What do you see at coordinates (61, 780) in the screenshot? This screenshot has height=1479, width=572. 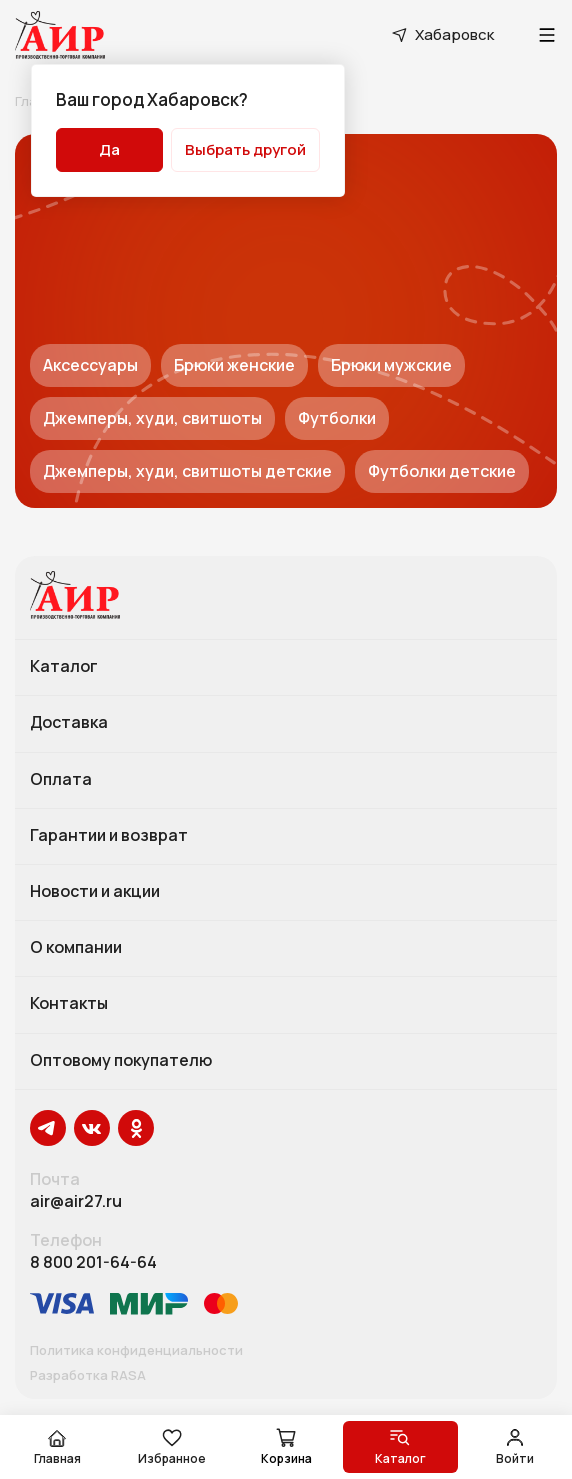 I see `Оплата` at bounding box center [61, 780].